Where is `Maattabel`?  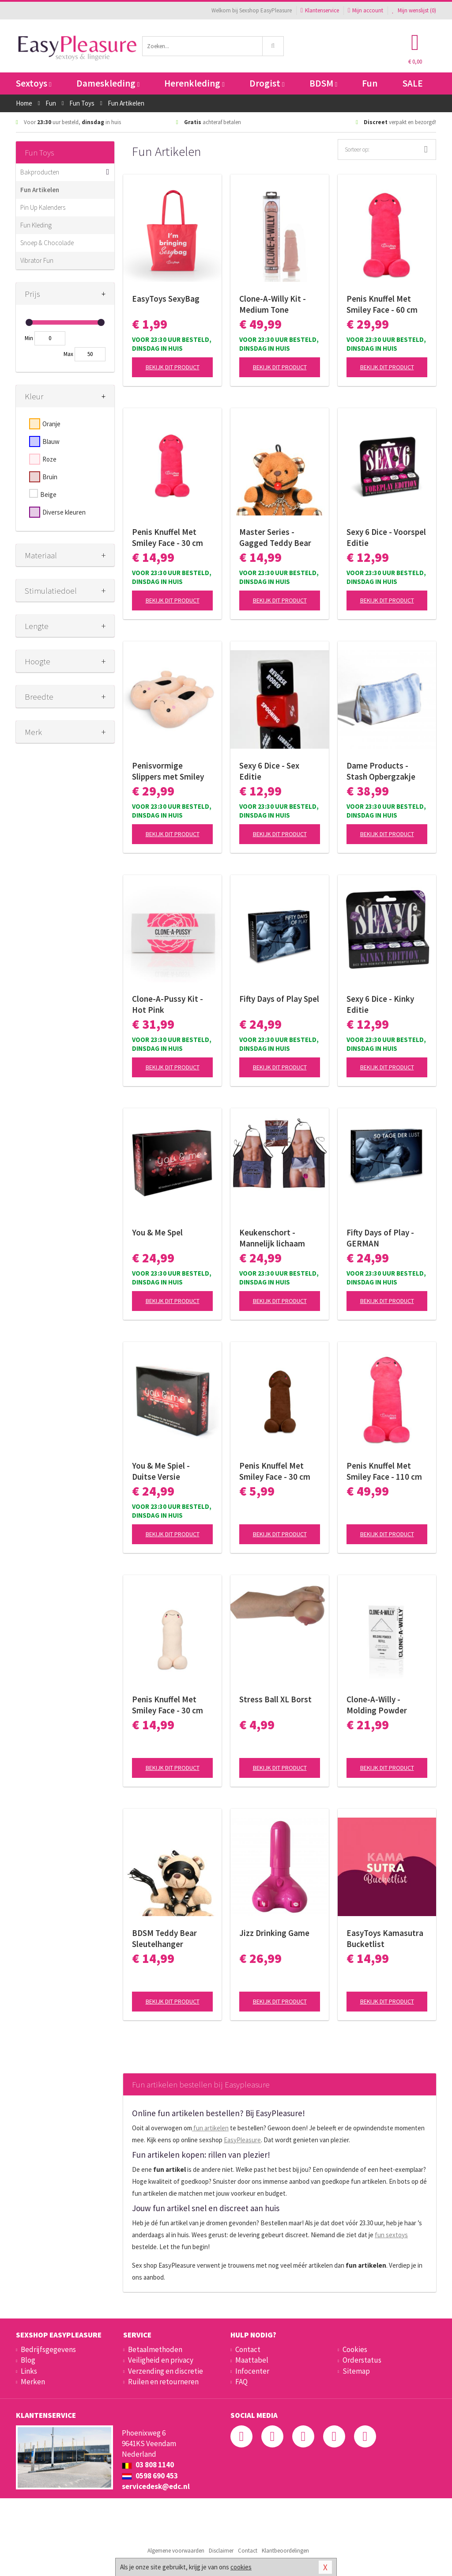
Maattabel is located at coordinates (251, 2360).